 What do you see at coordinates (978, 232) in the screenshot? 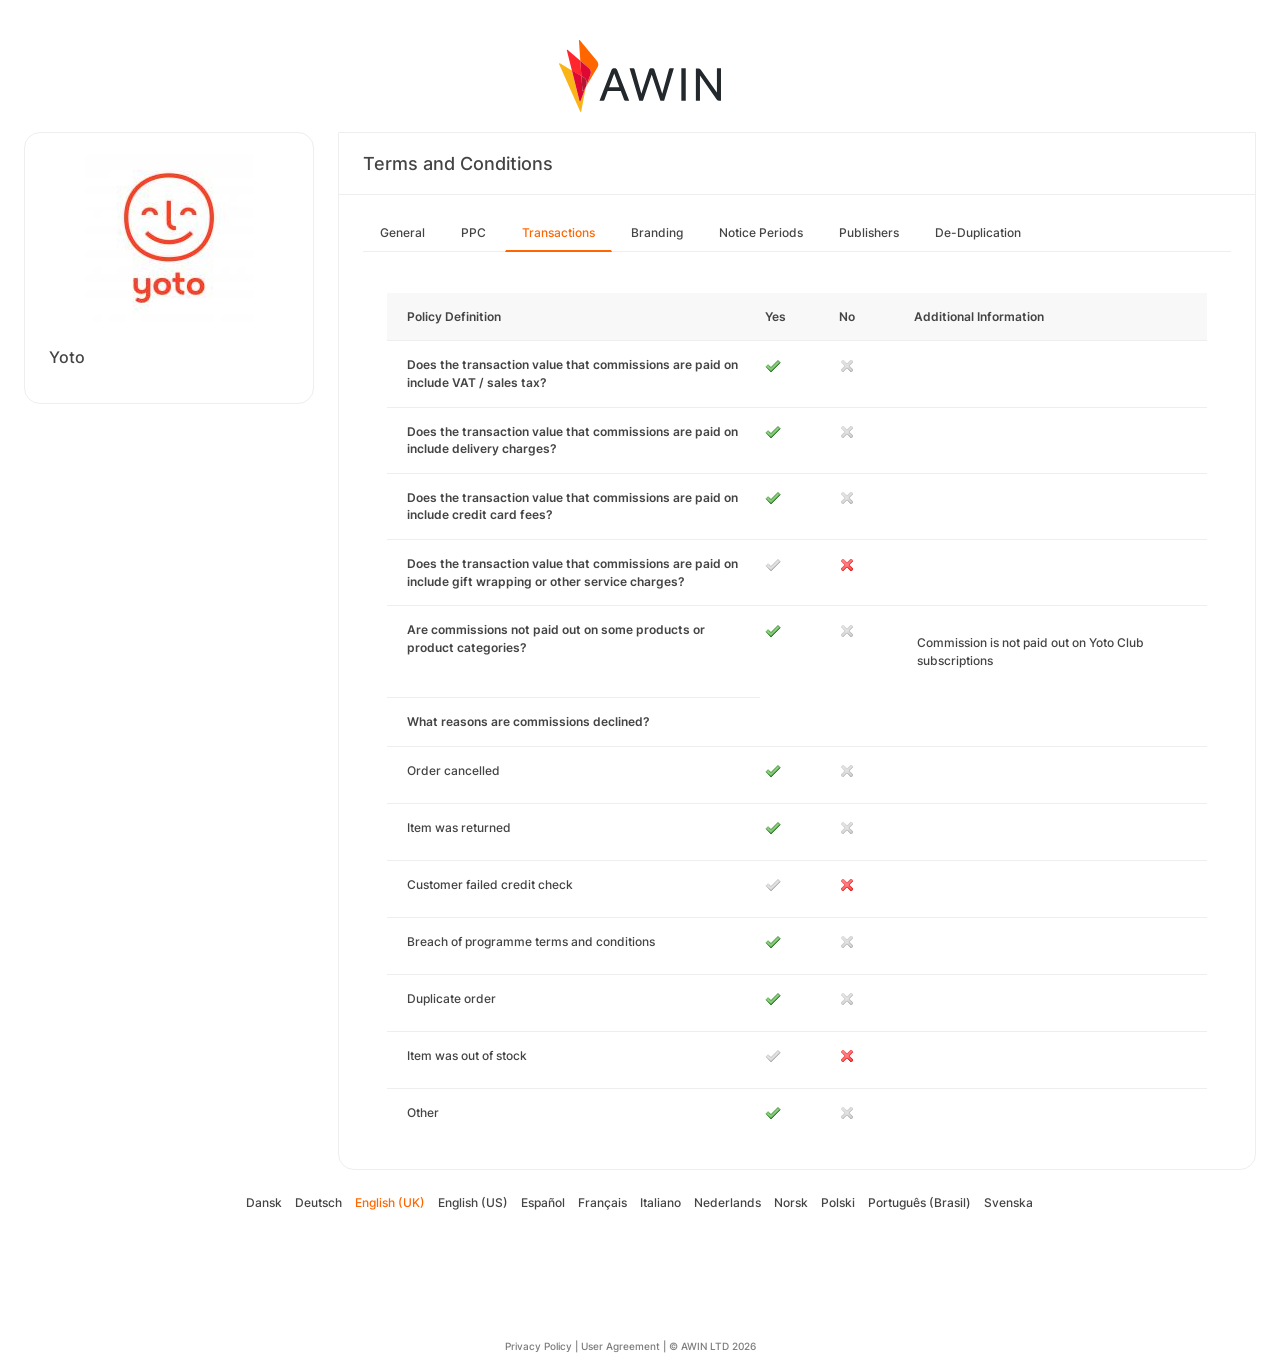
I see `De-Duplication` at bounding box center [978, 232].